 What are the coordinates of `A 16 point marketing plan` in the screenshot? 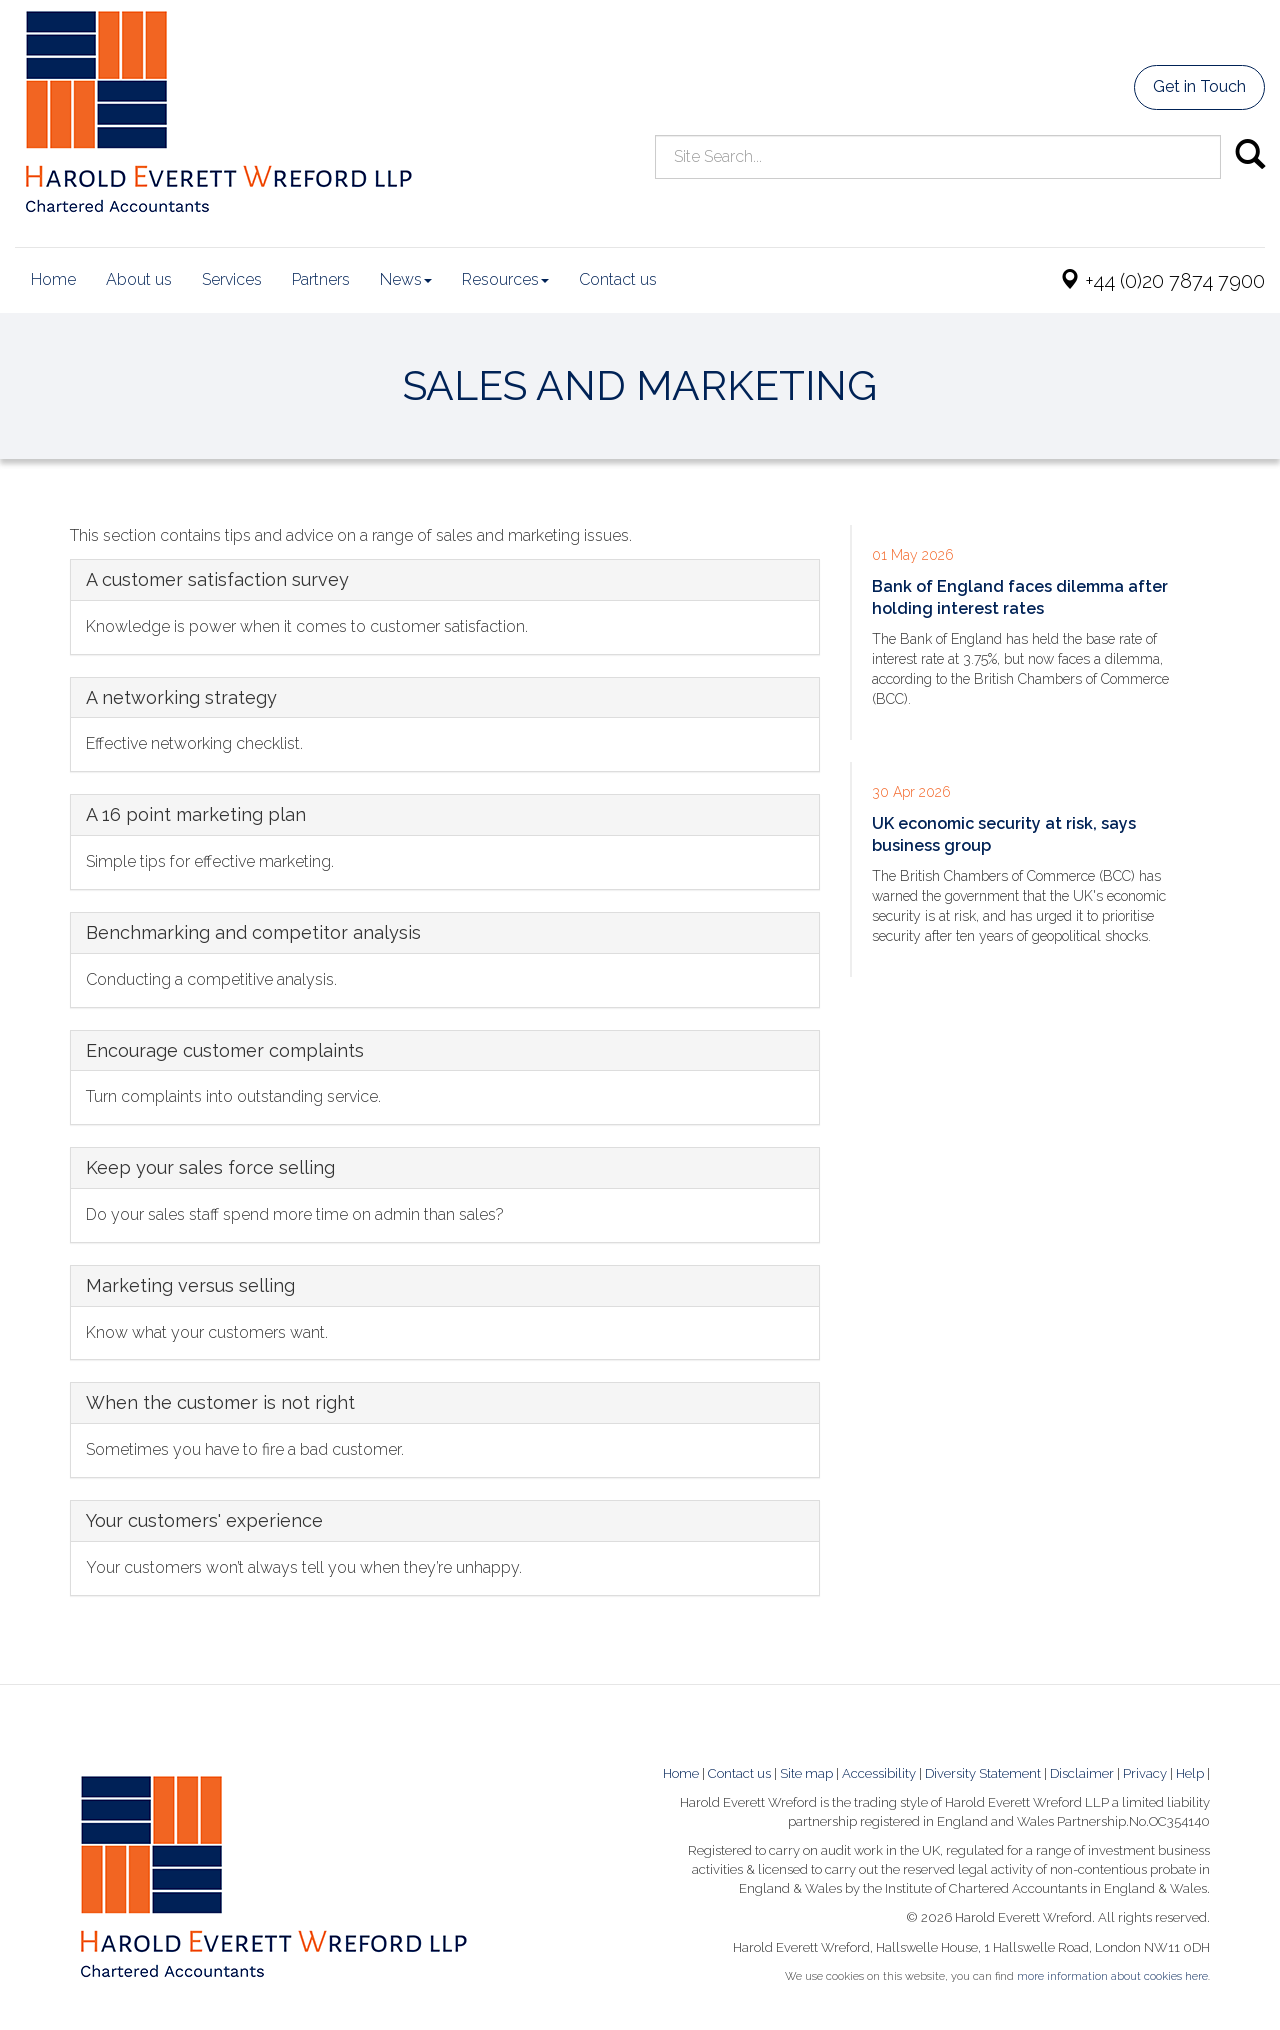 It's located at (196, 814).